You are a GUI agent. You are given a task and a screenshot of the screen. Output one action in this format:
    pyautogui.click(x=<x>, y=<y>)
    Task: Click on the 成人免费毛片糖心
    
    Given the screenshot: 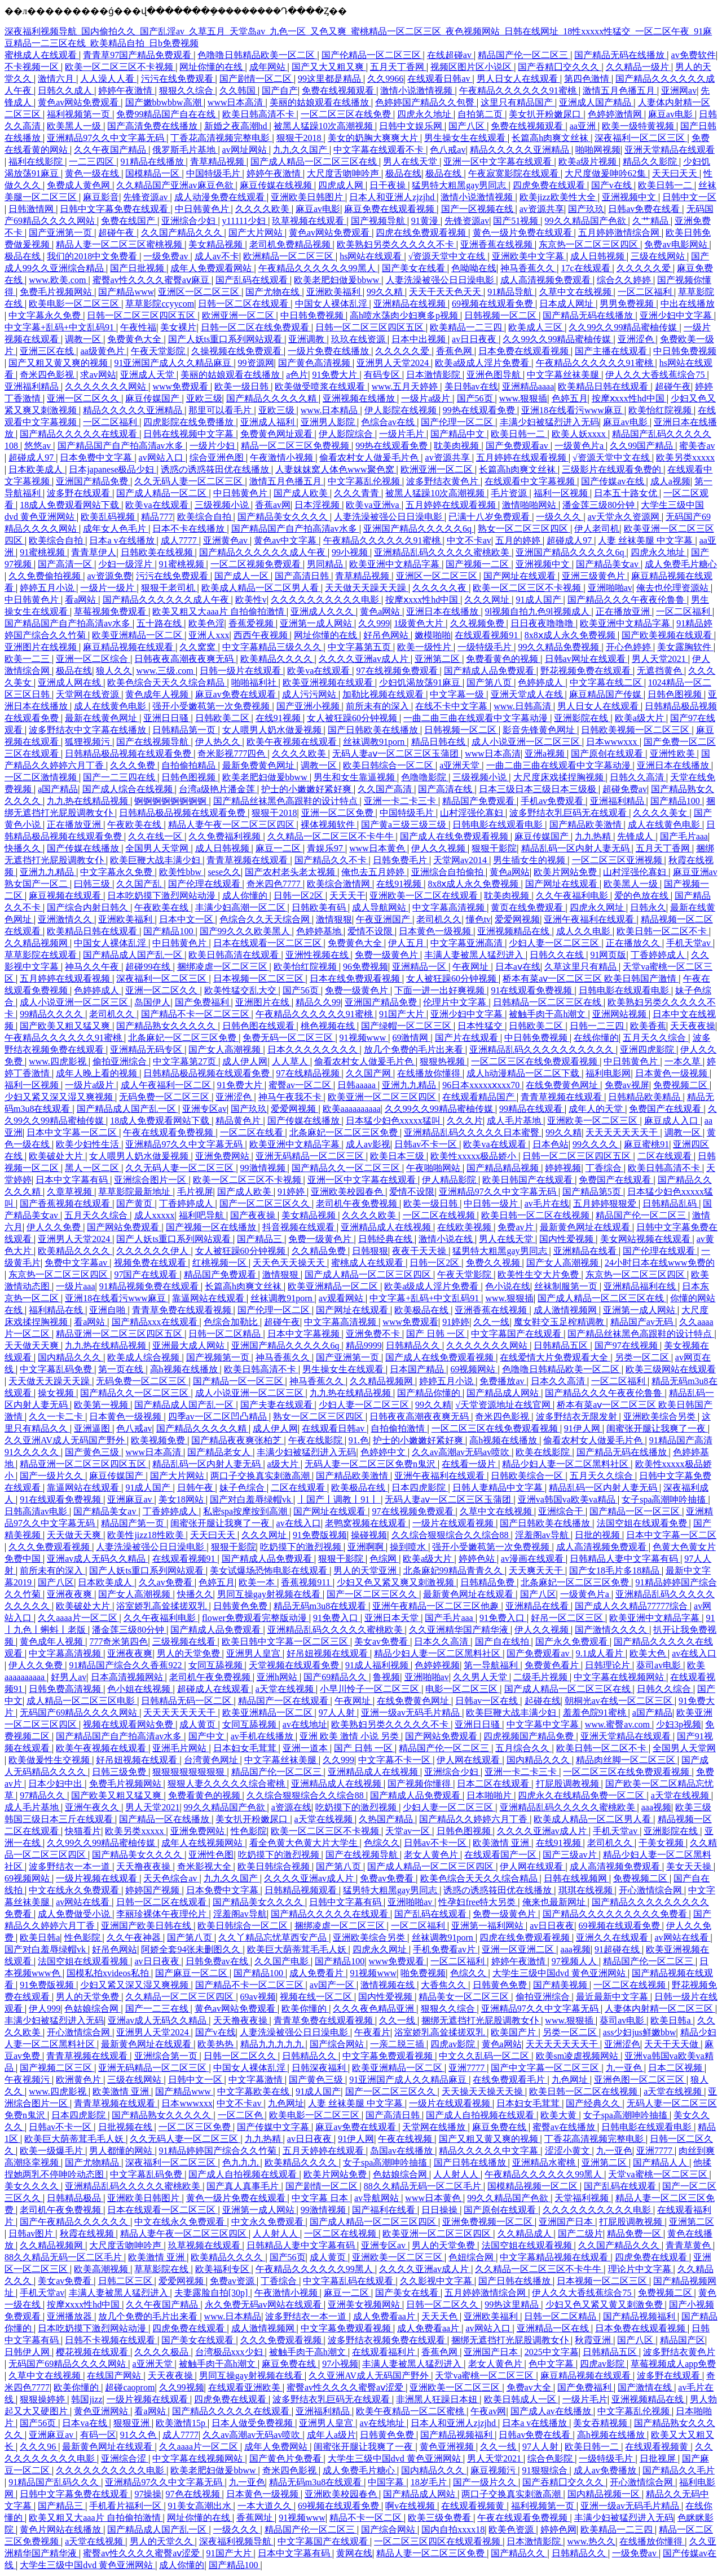 What is the action you would take?
    pyautogui.click(x=681, y=564)
    